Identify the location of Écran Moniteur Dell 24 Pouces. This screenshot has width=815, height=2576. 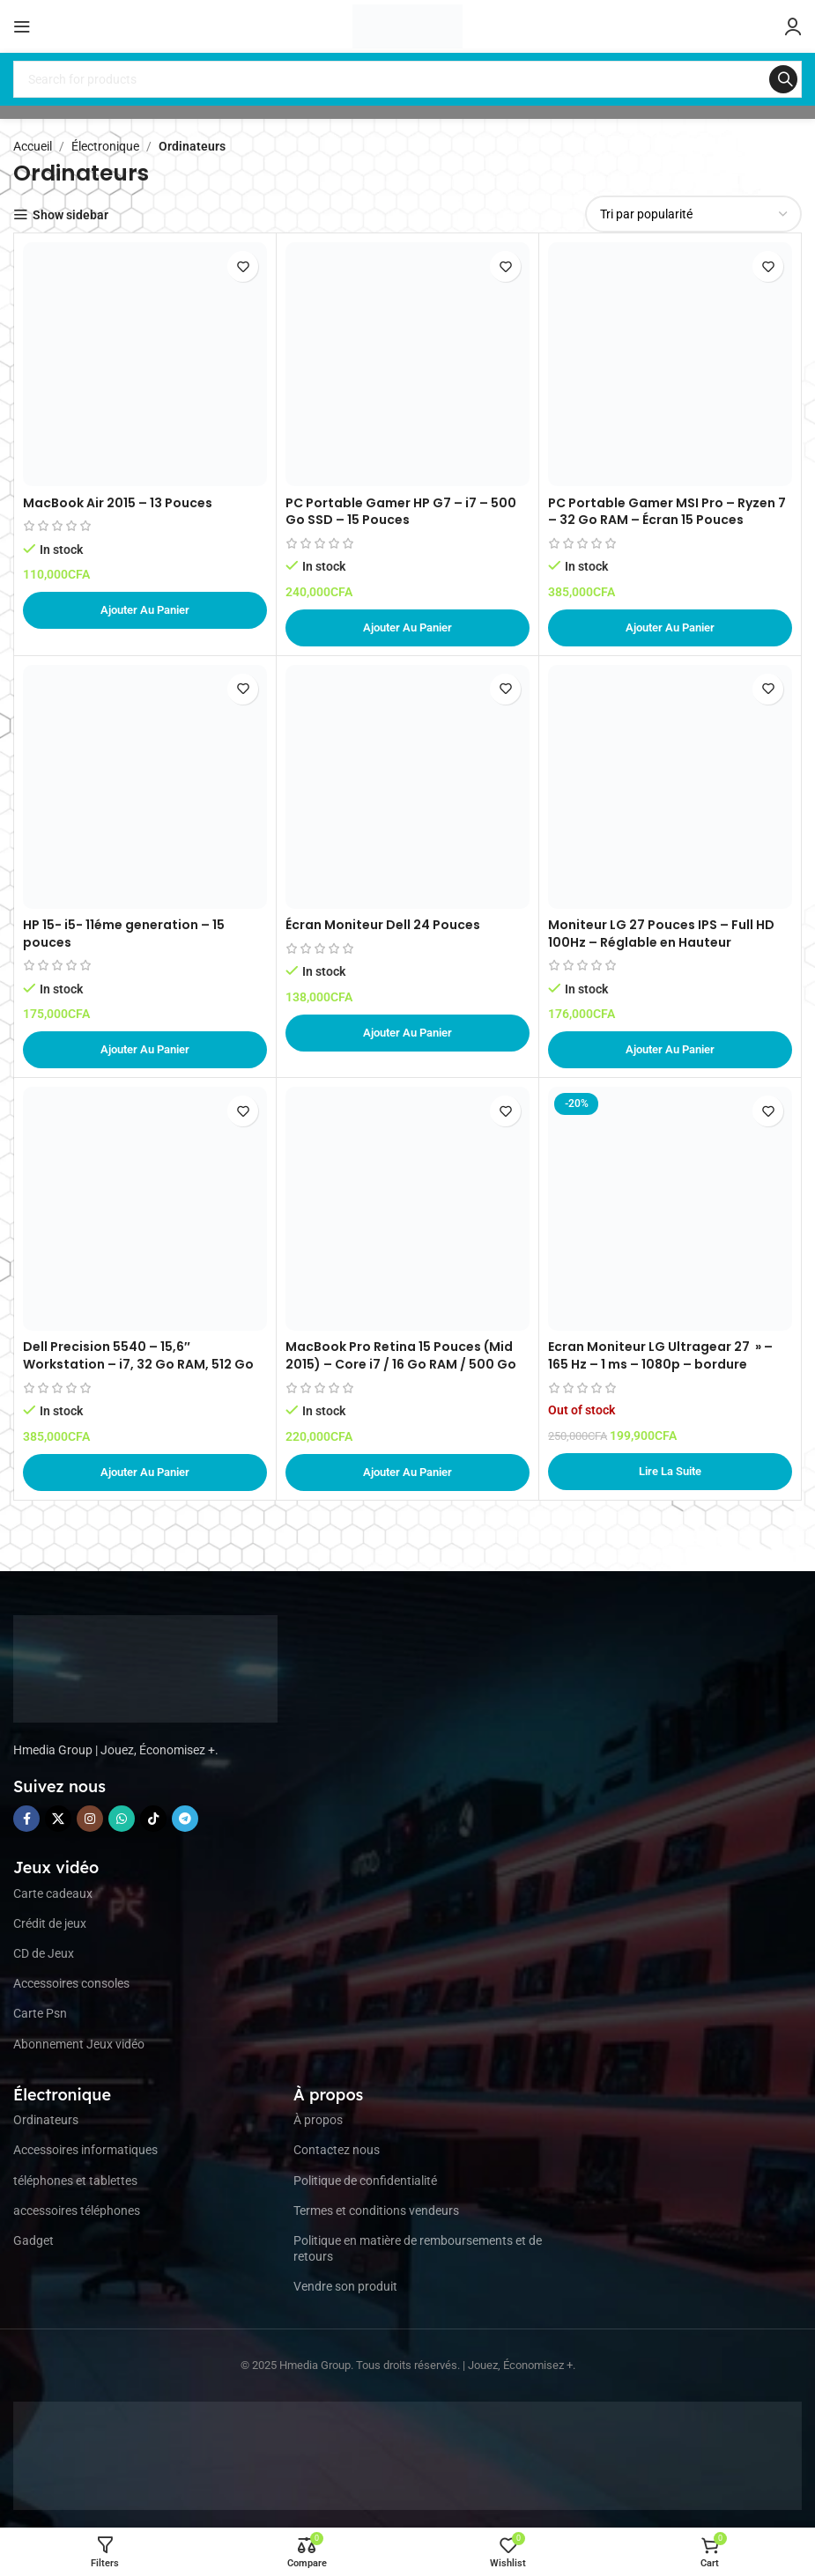
(382, 925).